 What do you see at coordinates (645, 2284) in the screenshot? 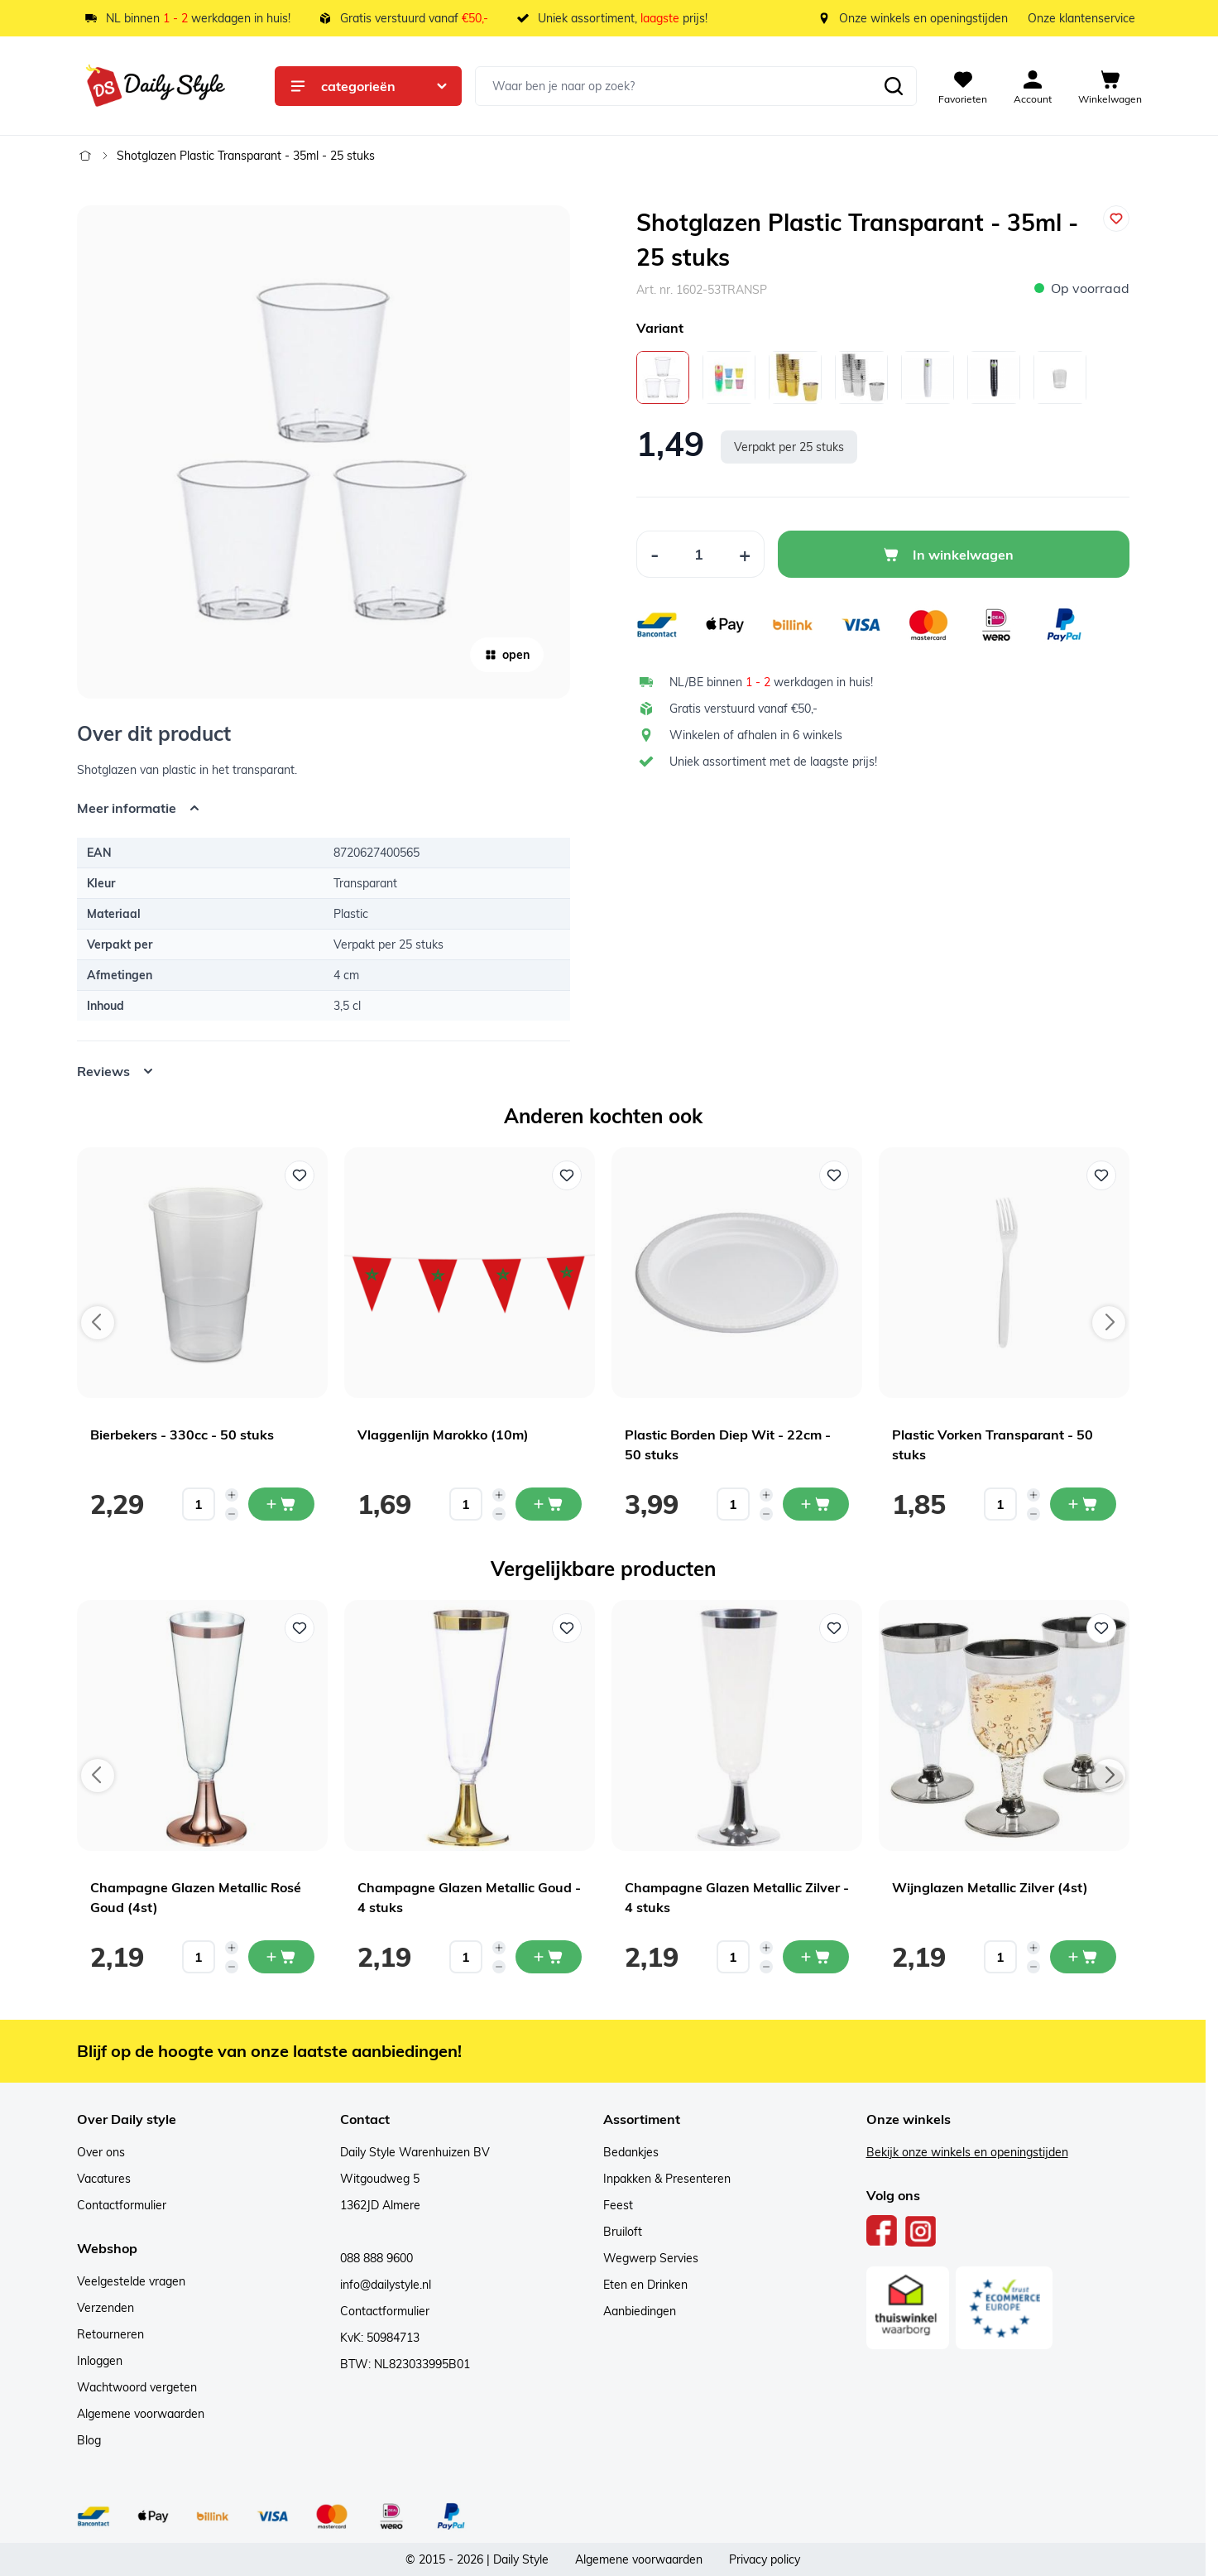
I see `Eten en Drinken` at bounding box center [645, 2284].